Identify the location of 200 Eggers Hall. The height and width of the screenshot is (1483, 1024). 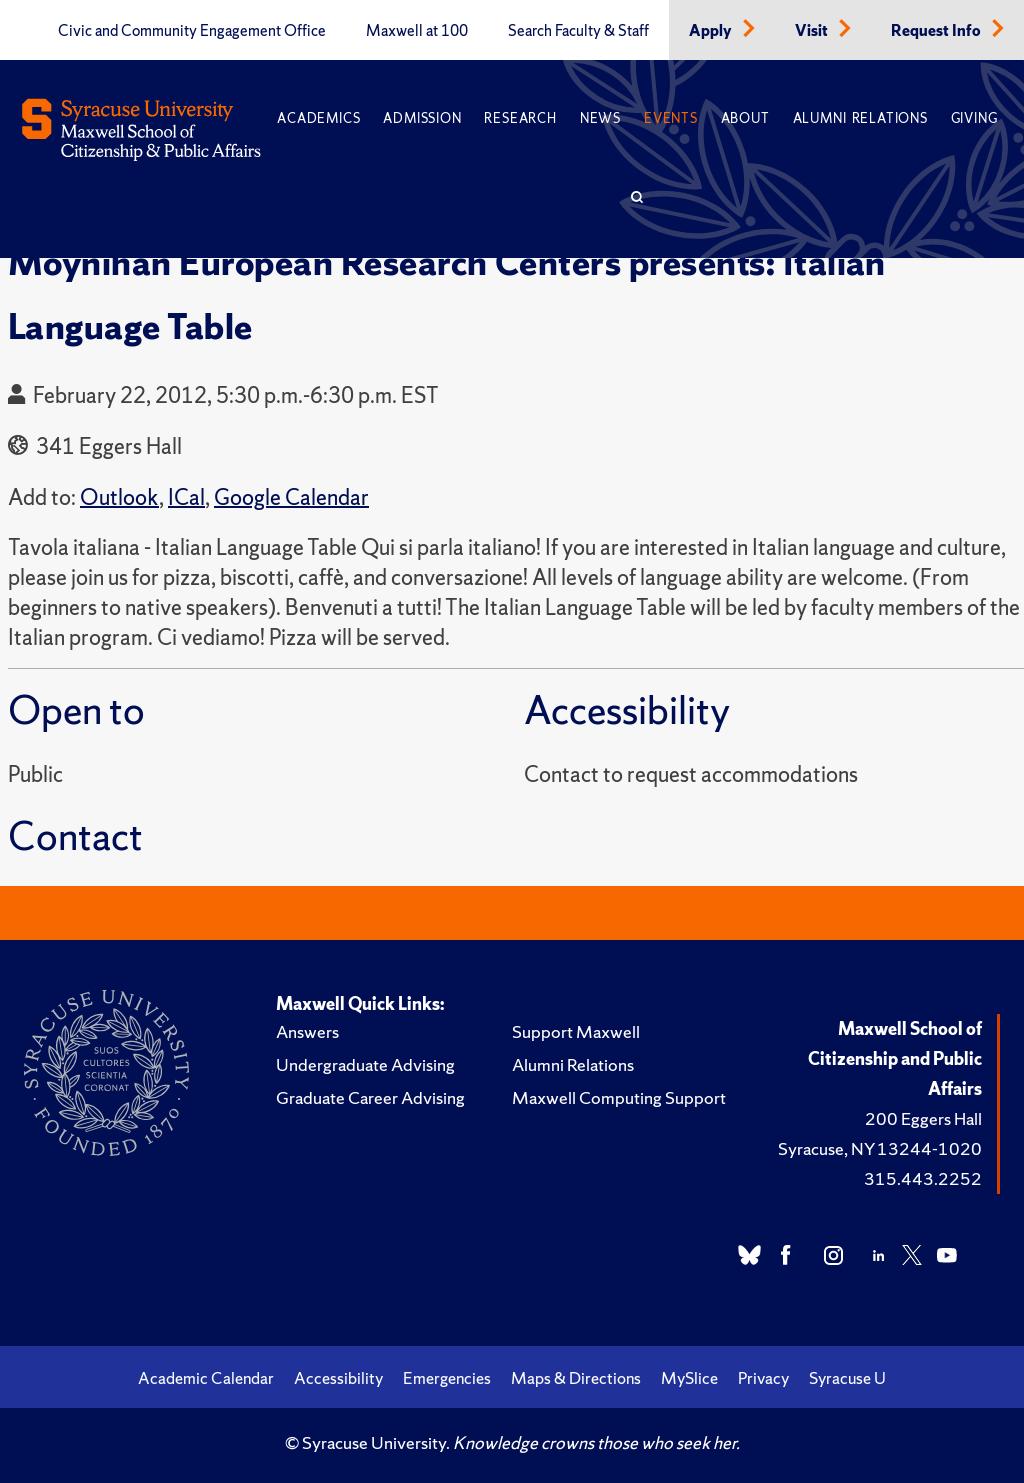
(923, 1118).